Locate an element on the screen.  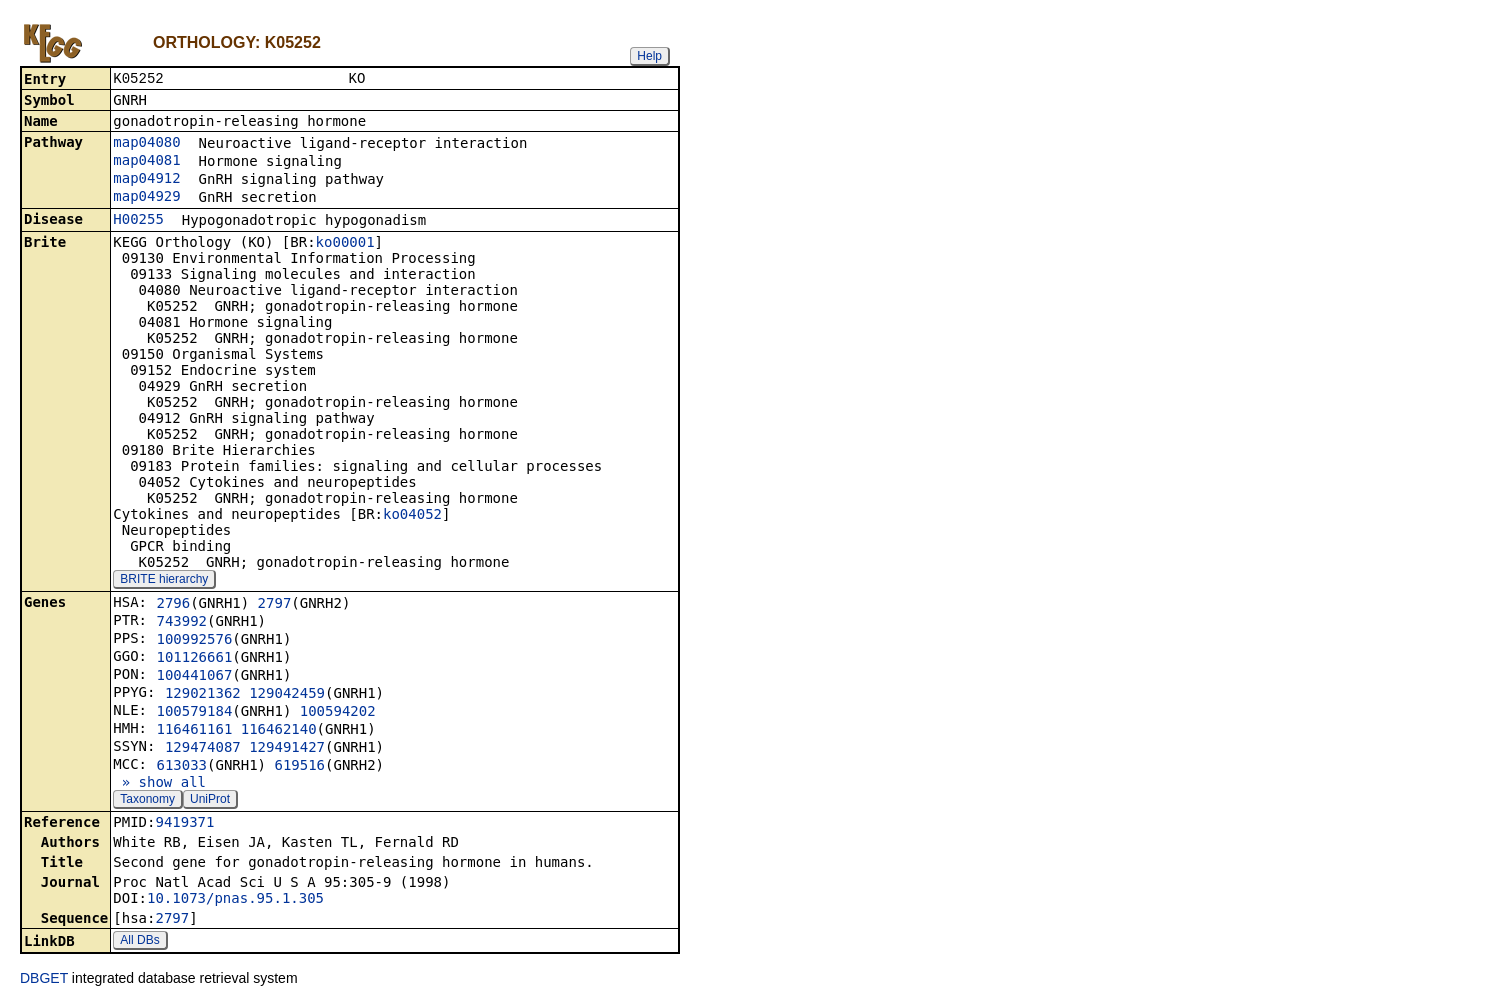
129042459 is located at coordinates (287, 695).